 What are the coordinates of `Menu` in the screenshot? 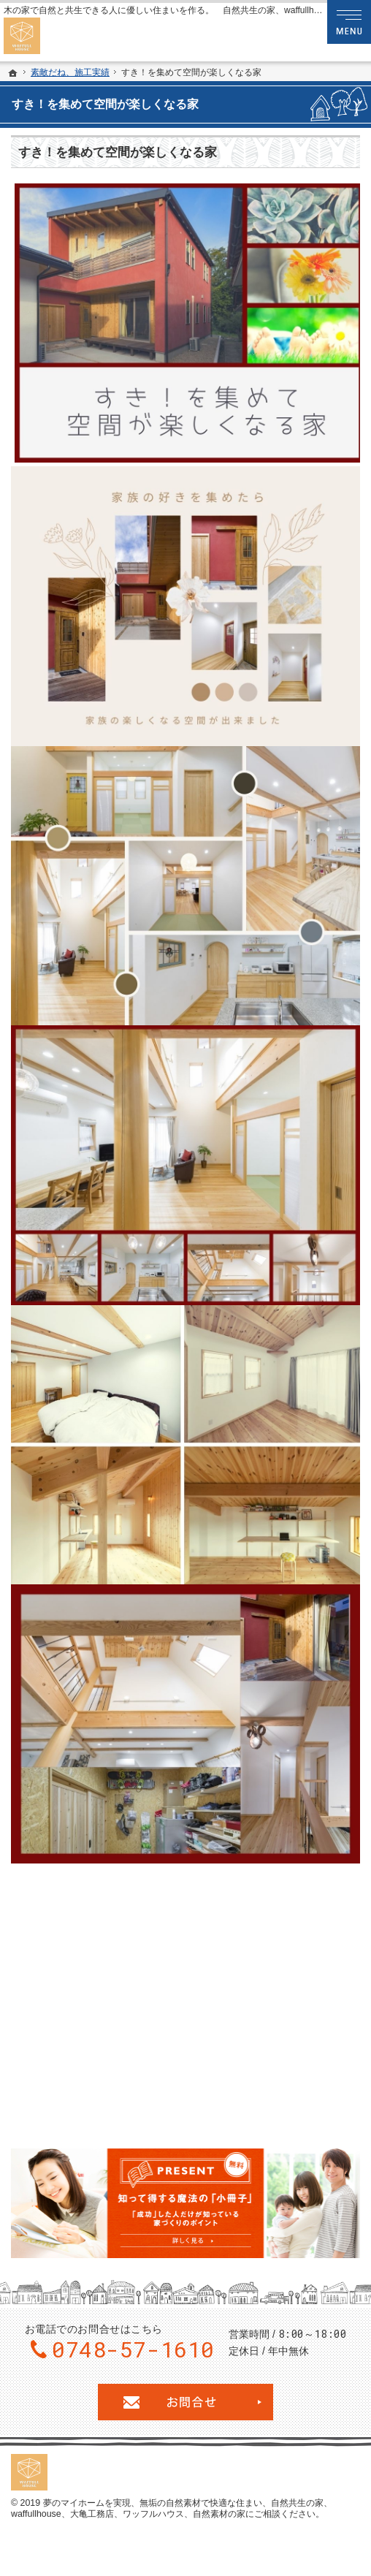 It's located at (349, 22).